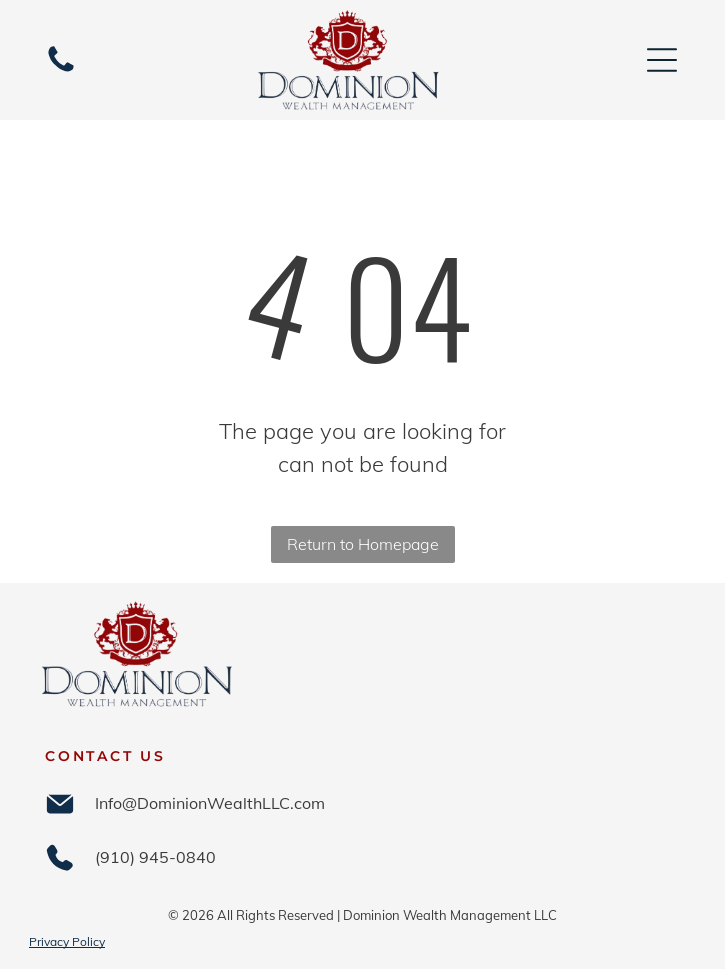  I want to click on Return to Homepage, so click(363, 544).